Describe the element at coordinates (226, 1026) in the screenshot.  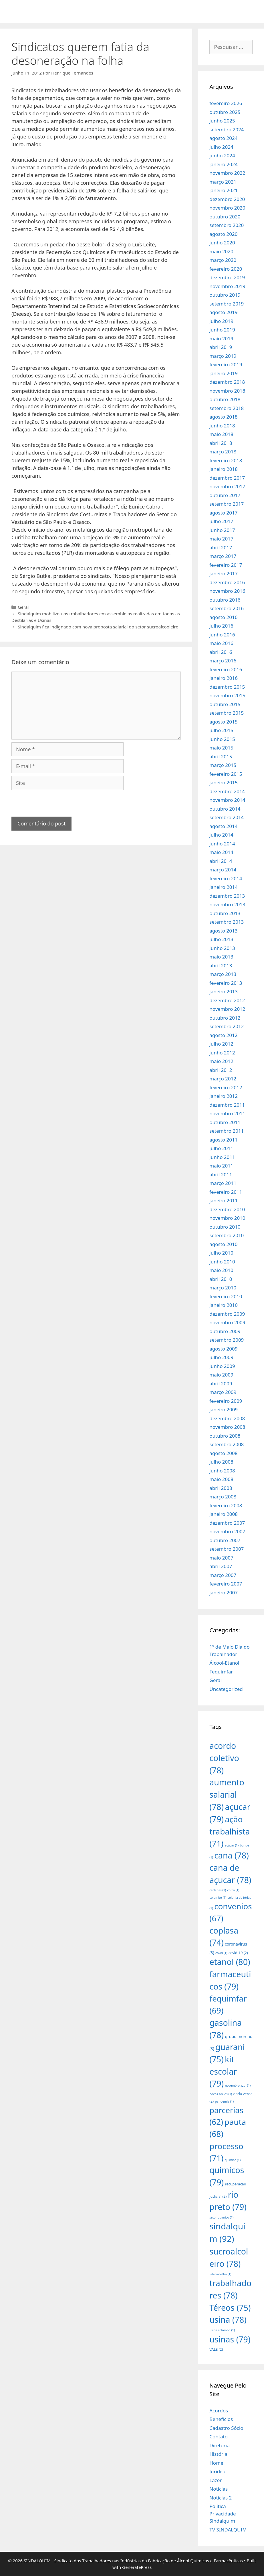
I see `setembro 2012` at that location.